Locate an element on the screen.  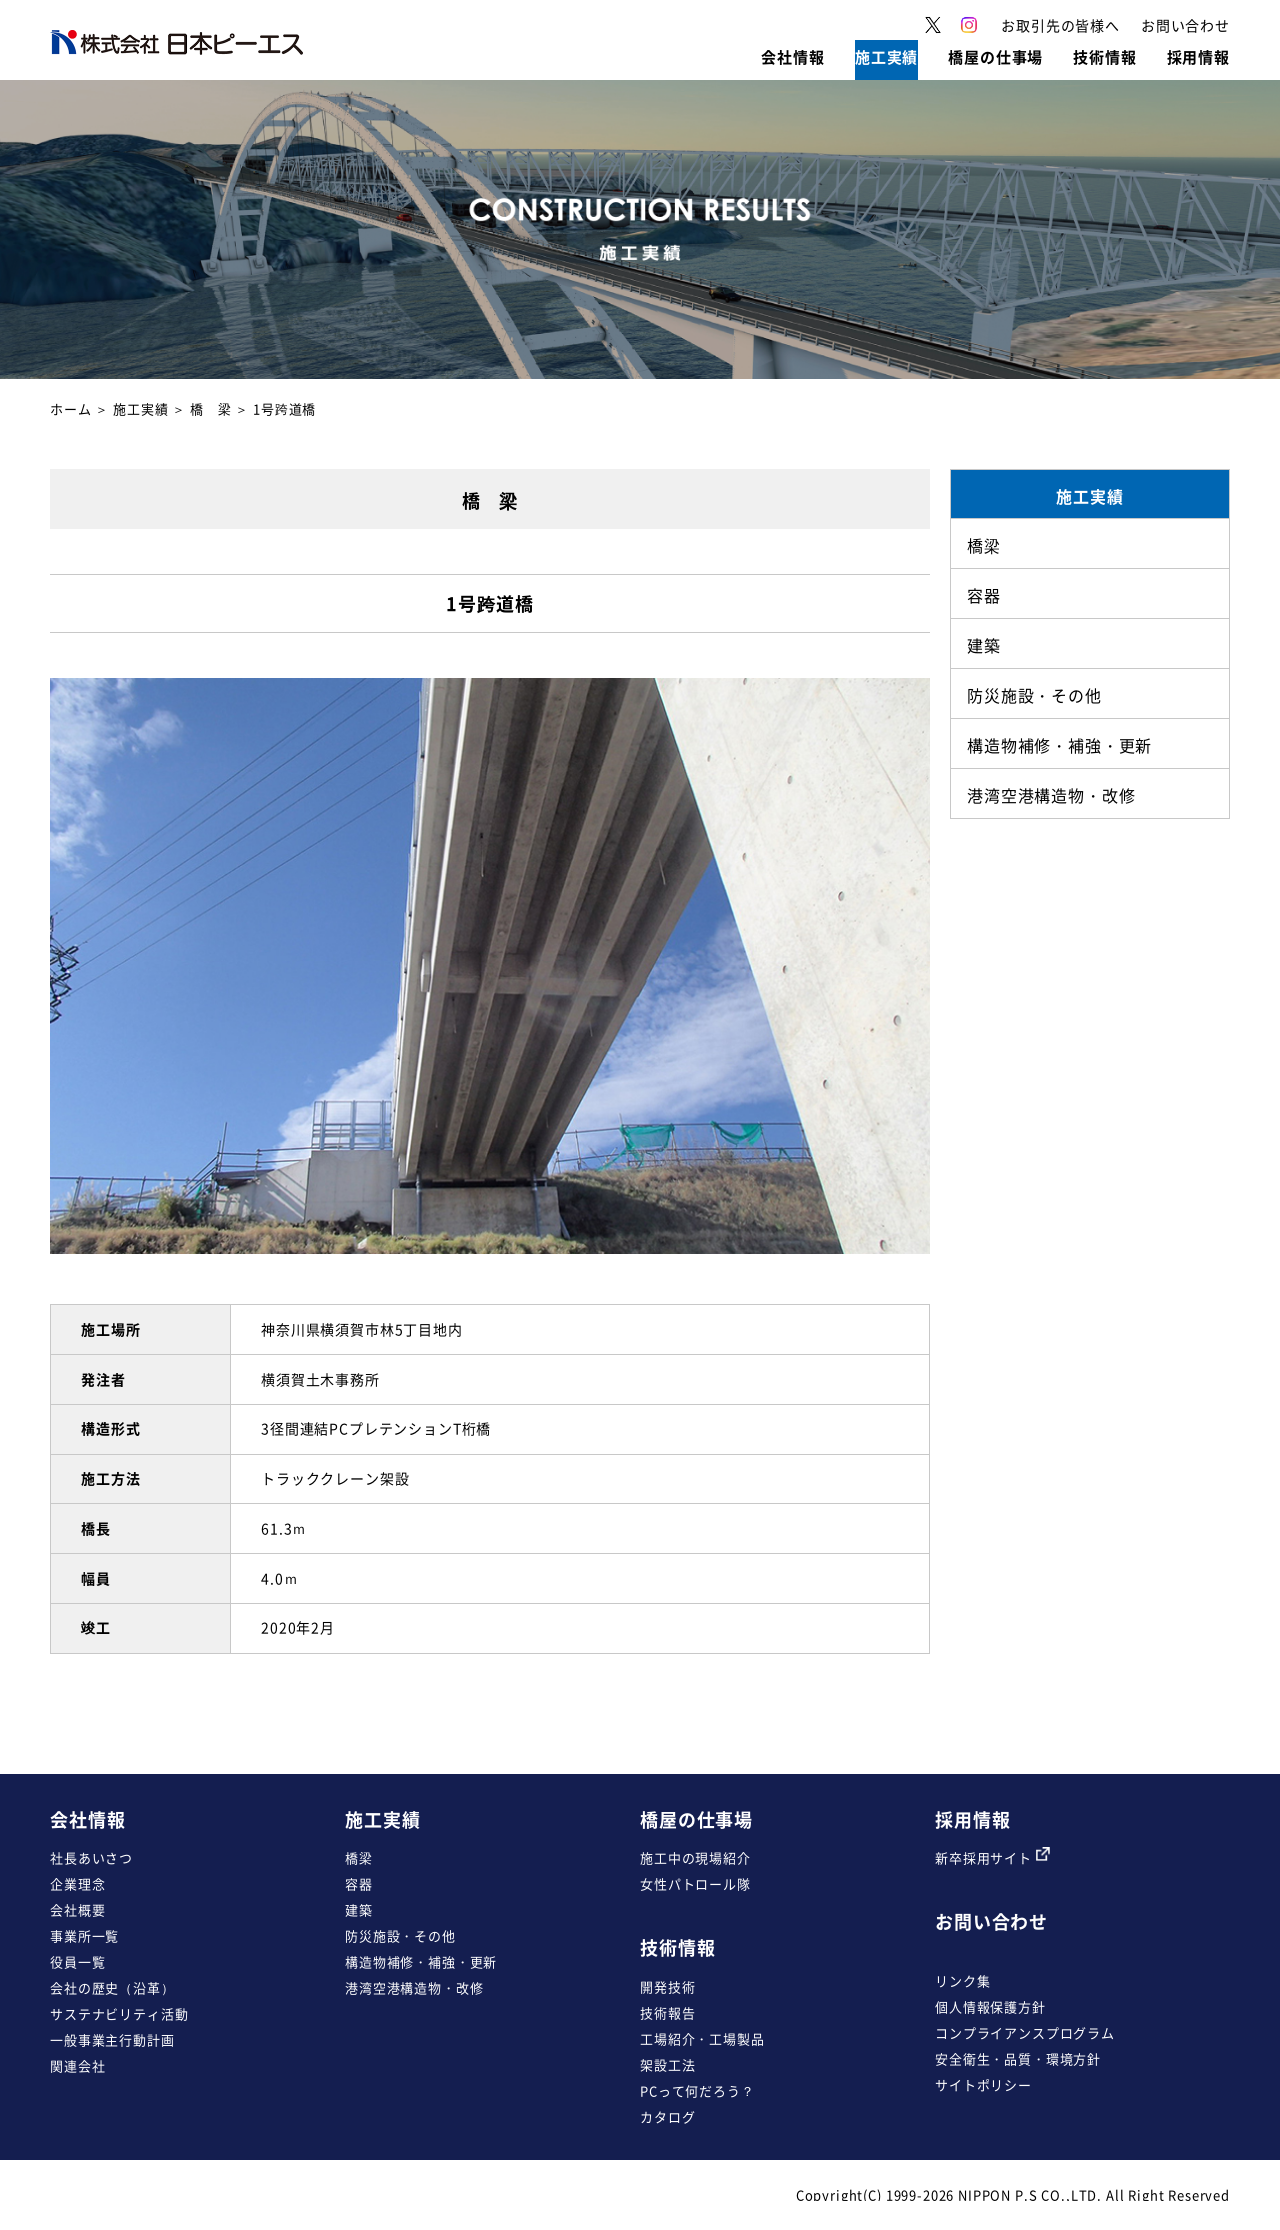
関連会社 is located at coordinates (77, 2065).